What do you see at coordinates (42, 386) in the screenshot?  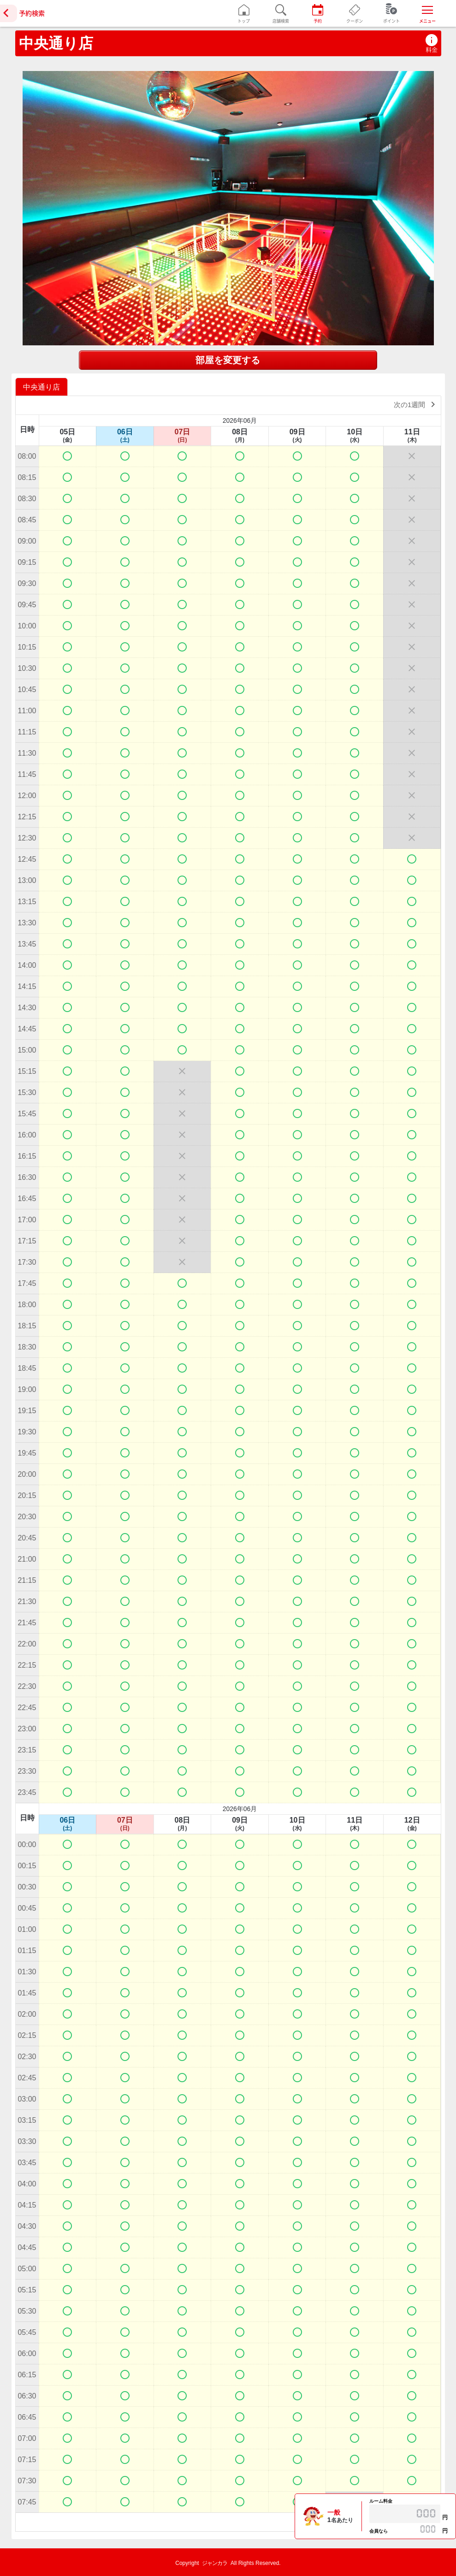 I see `[option]` at bounding box center [42, 386].